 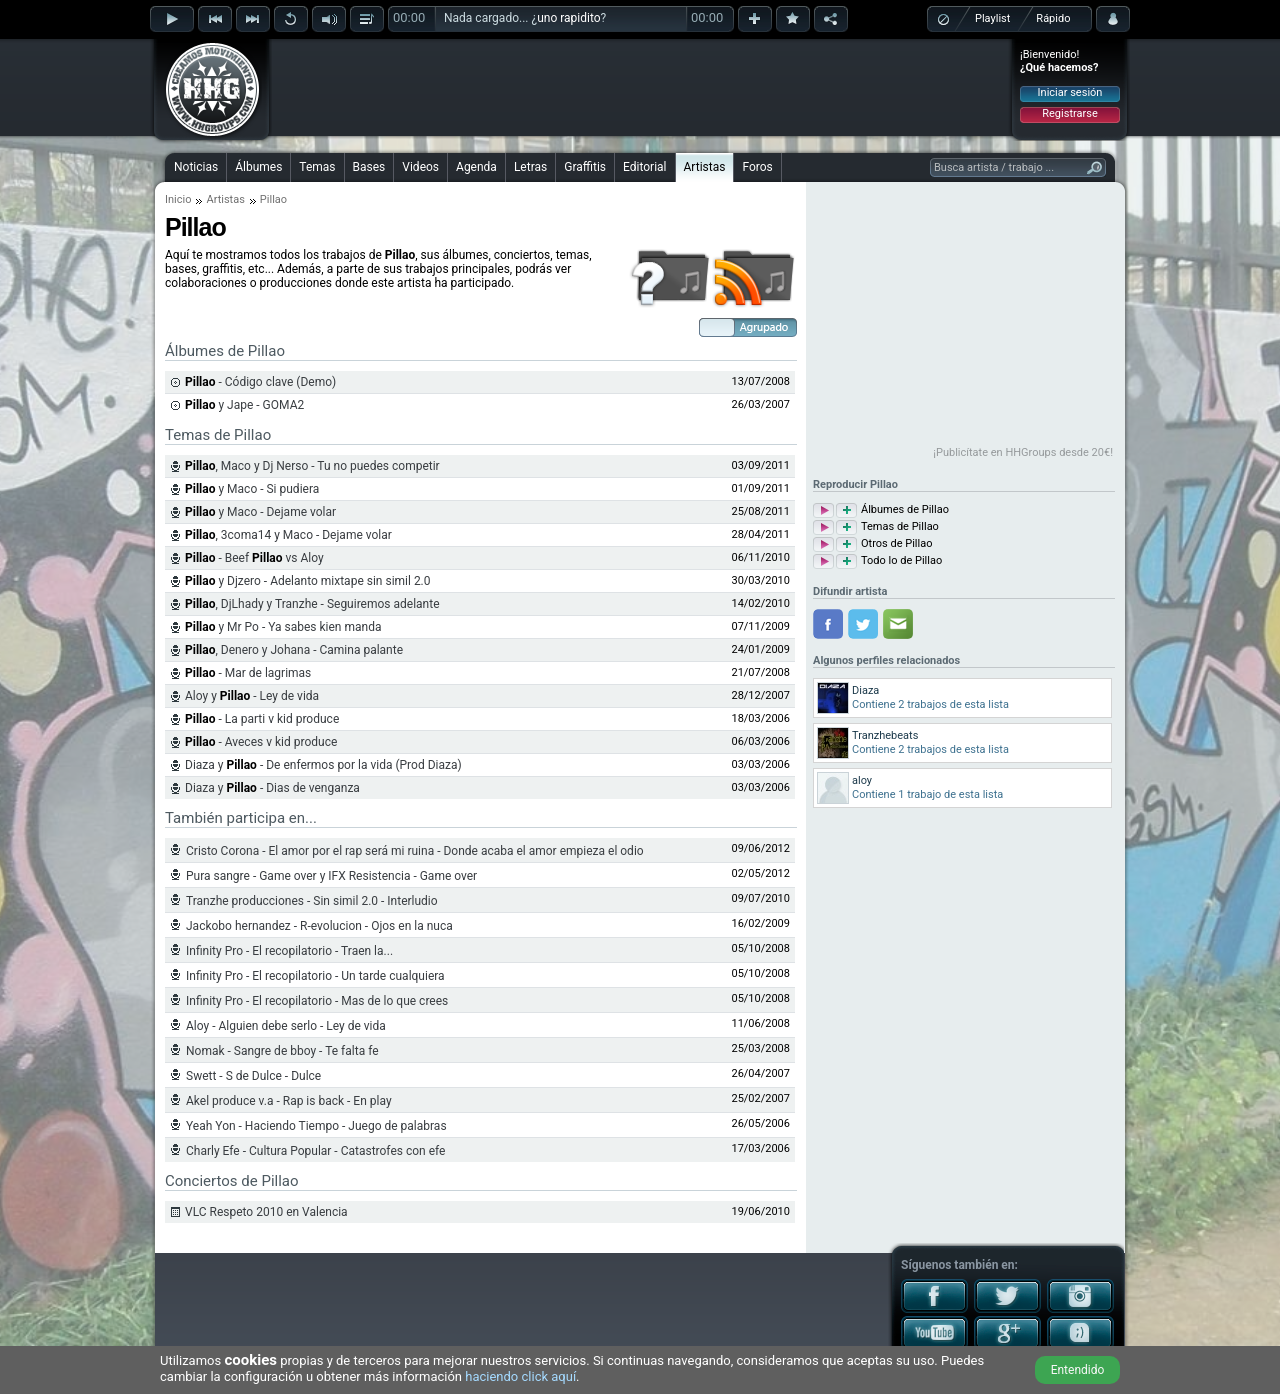 I want to click on y Djzero - Adelanto mixtape sin simil 2.0, so click(x=308, y=581).